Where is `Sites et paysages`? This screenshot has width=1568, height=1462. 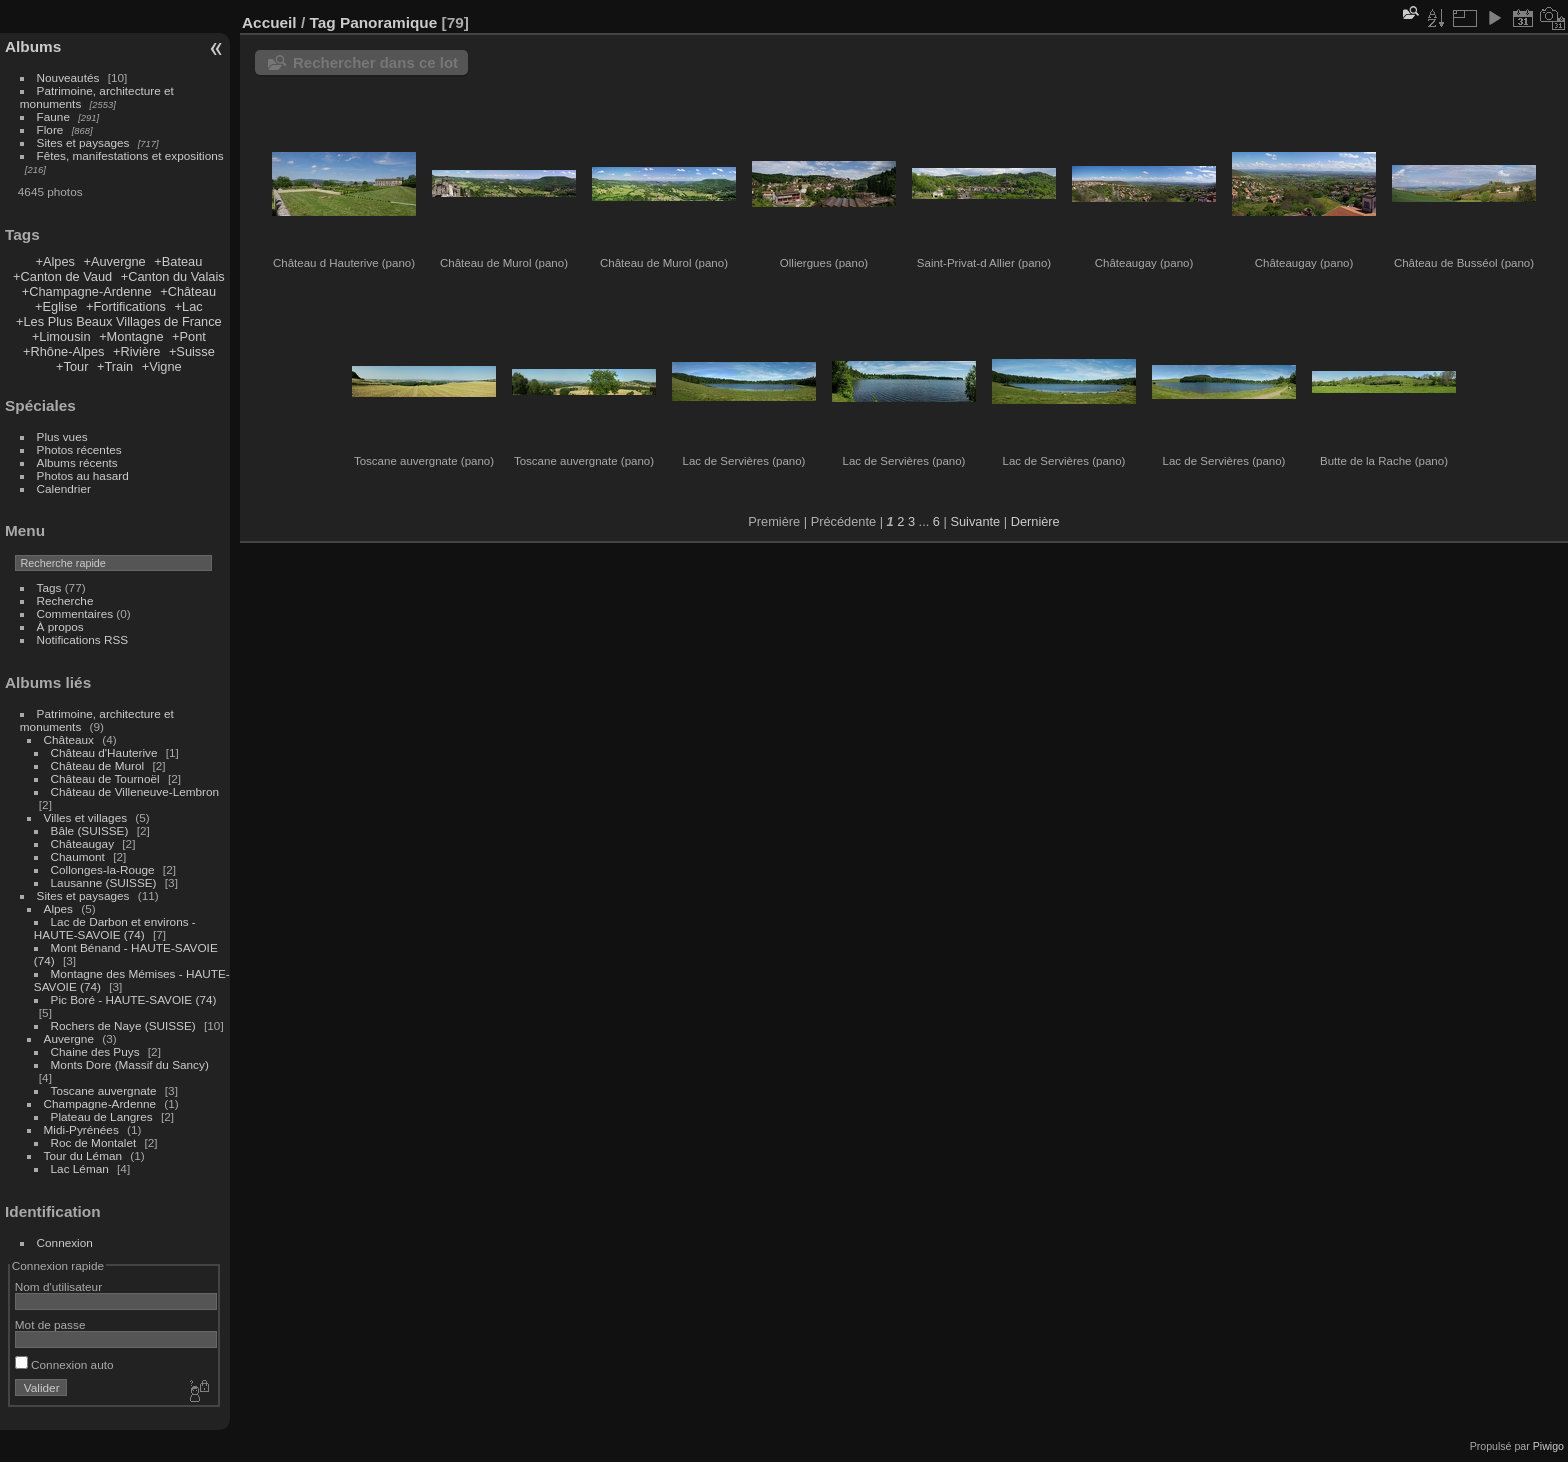 Sites et paysages is located at coordinates (83, 142).